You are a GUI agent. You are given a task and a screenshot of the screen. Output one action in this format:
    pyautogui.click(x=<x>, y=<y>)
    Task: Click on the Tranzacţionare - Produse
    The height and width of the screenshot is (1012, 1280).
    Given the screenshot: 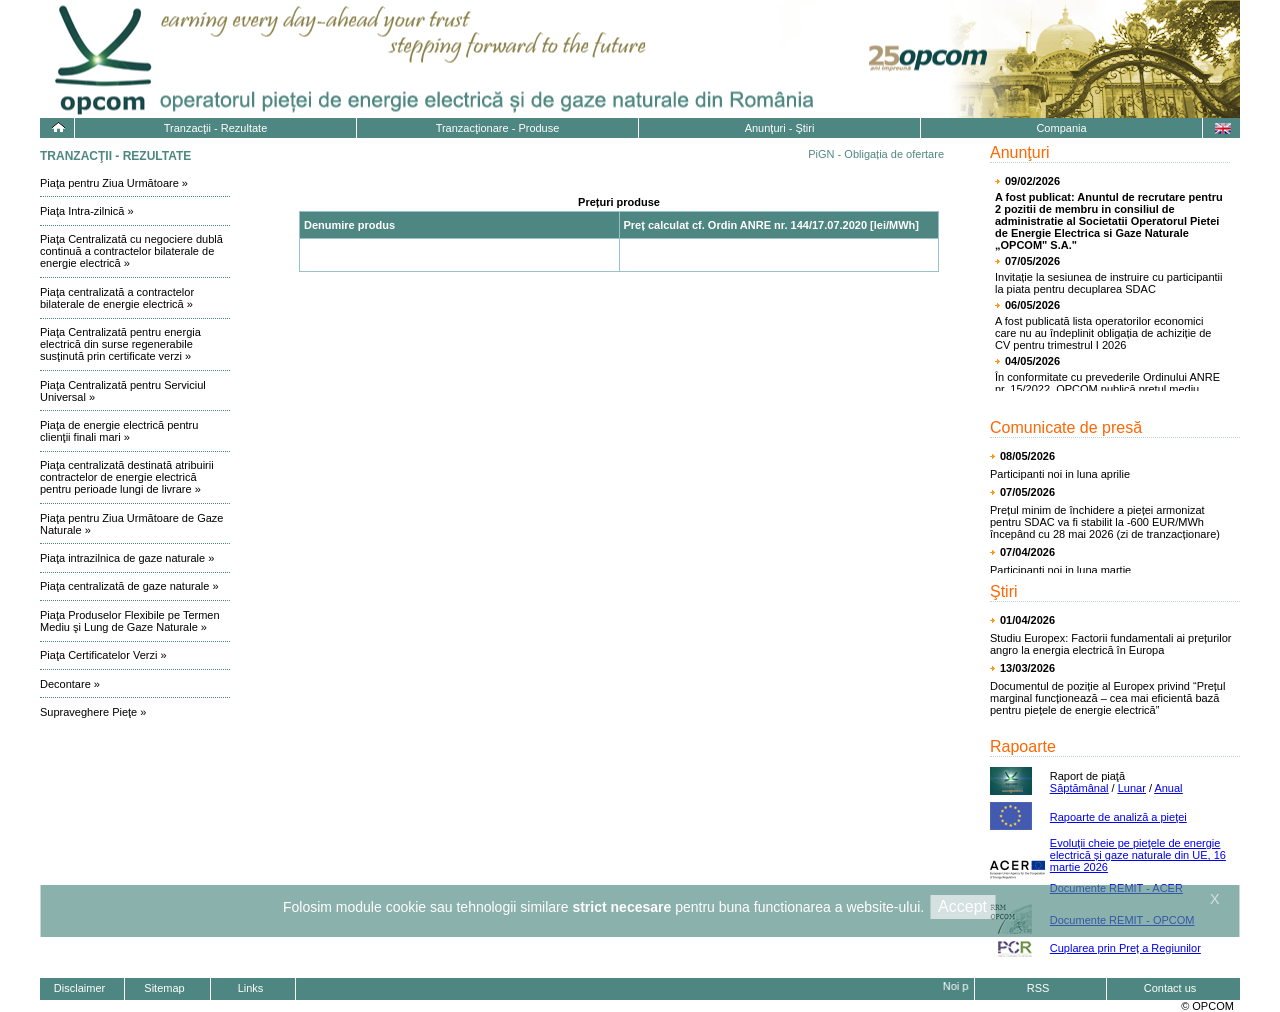 What is the action you would take?
    pyautogui.click(x=498, y=128)
    